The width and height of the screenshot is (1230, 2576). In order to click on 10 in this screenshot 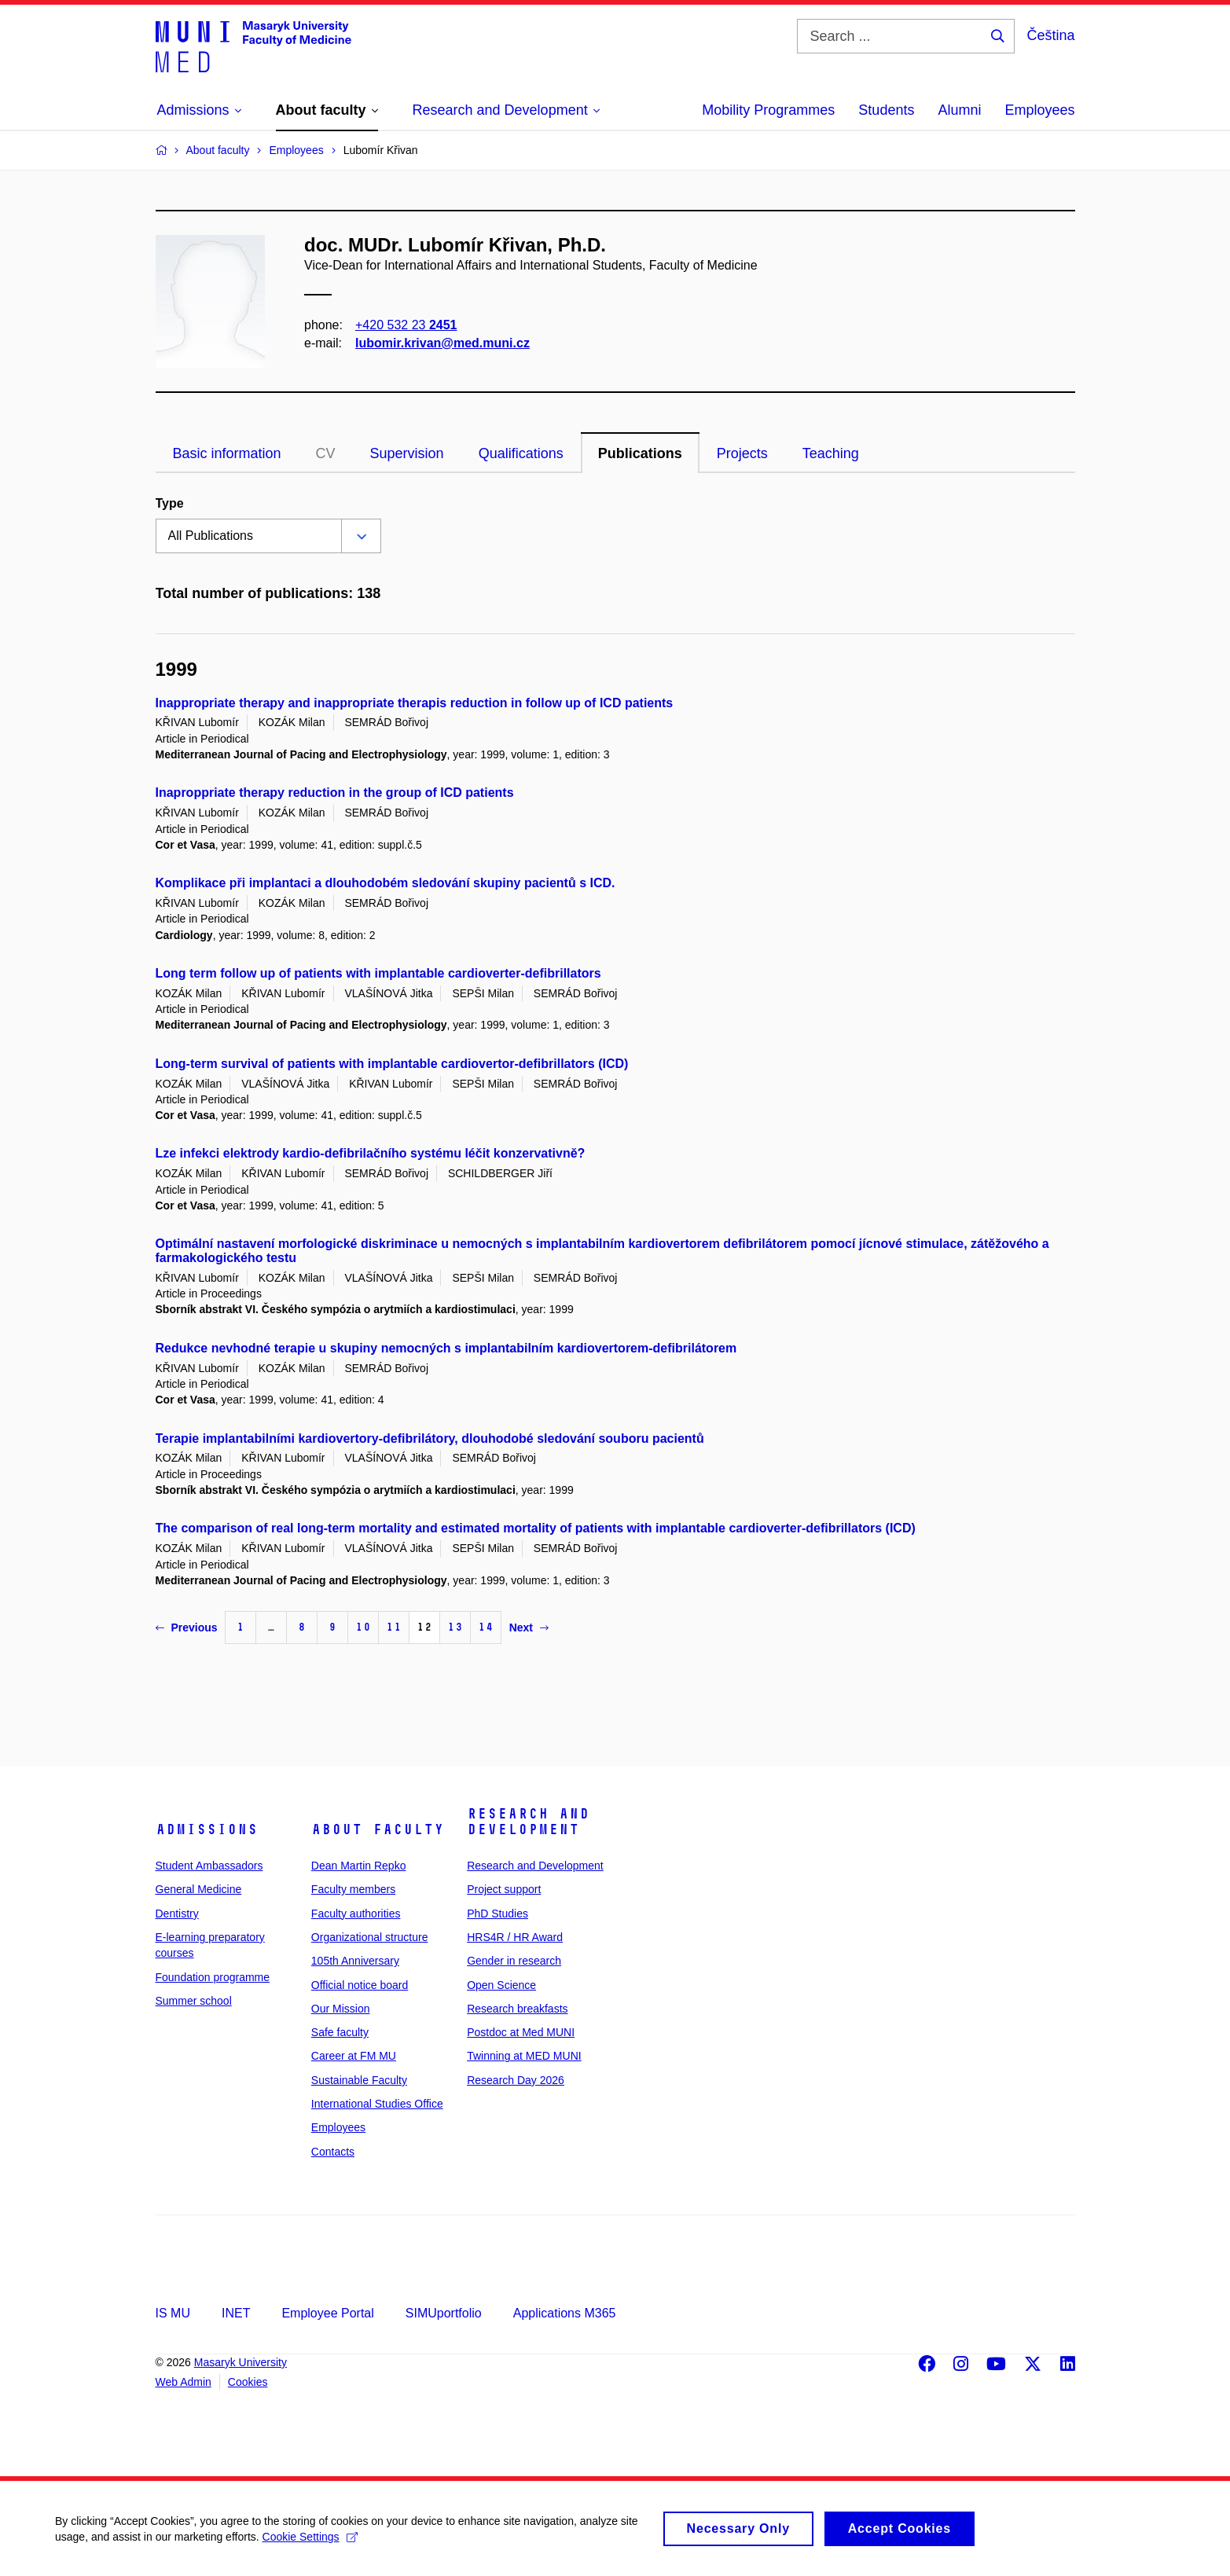, I will do `click(363, 1627)`.